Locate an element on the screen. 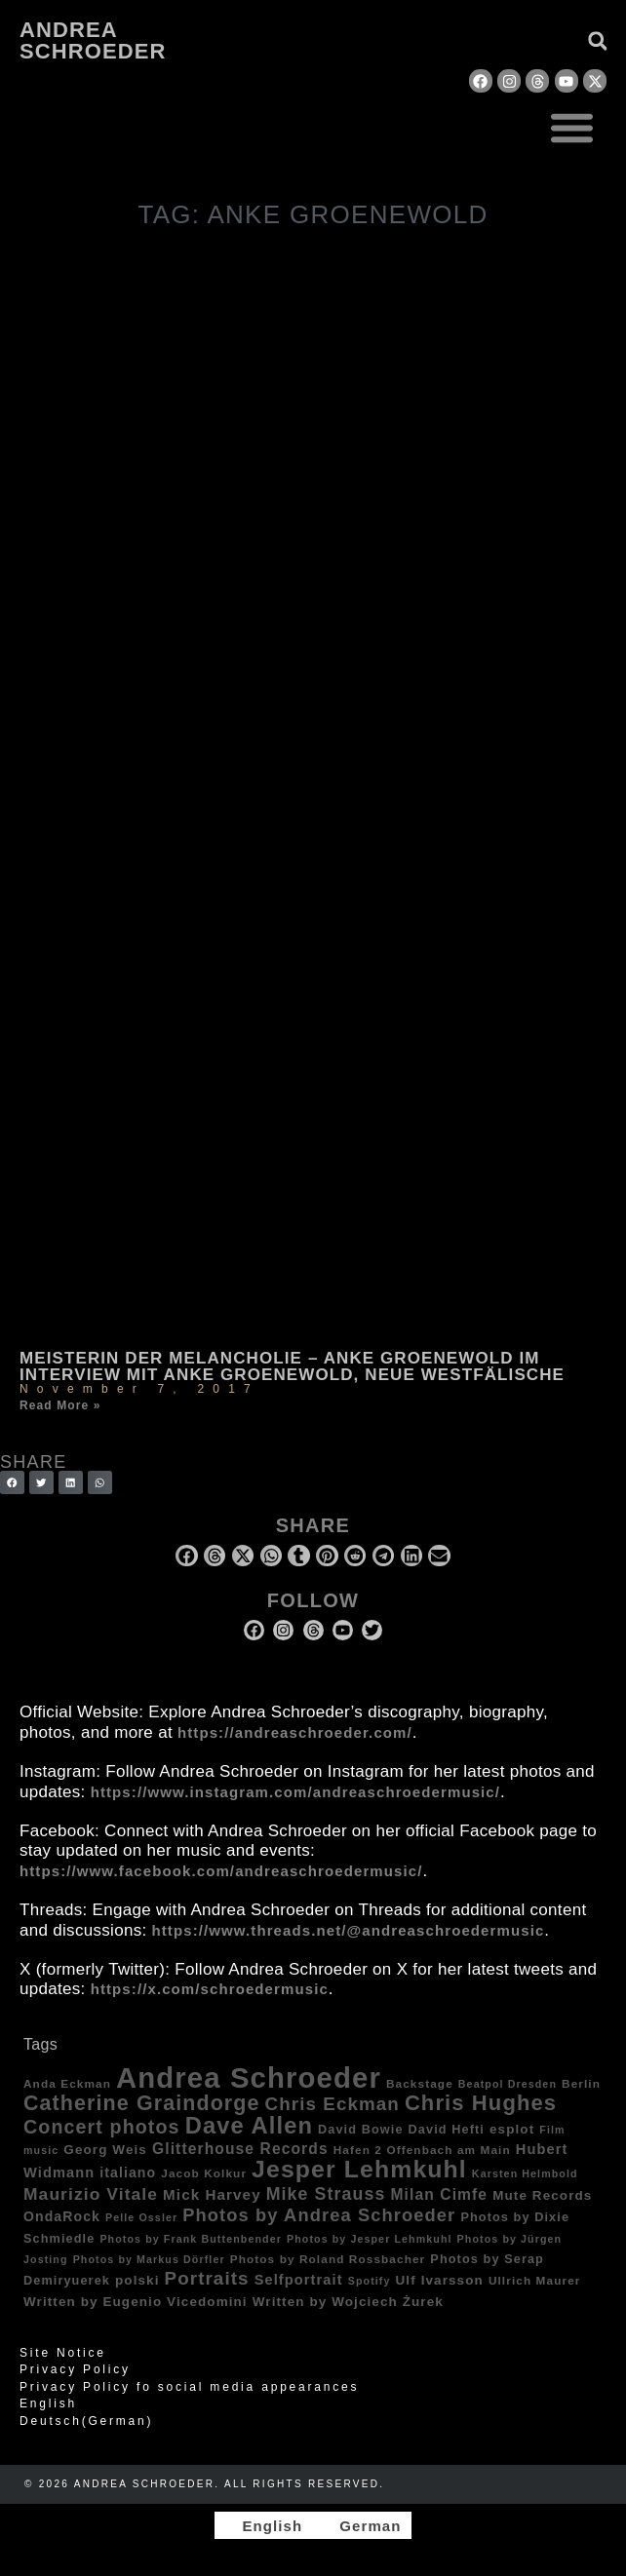 This screenshot has width=626, height=2576. https://www.instagram.com/andreaschroedermusic/ is located at coordinates (295, 1792).